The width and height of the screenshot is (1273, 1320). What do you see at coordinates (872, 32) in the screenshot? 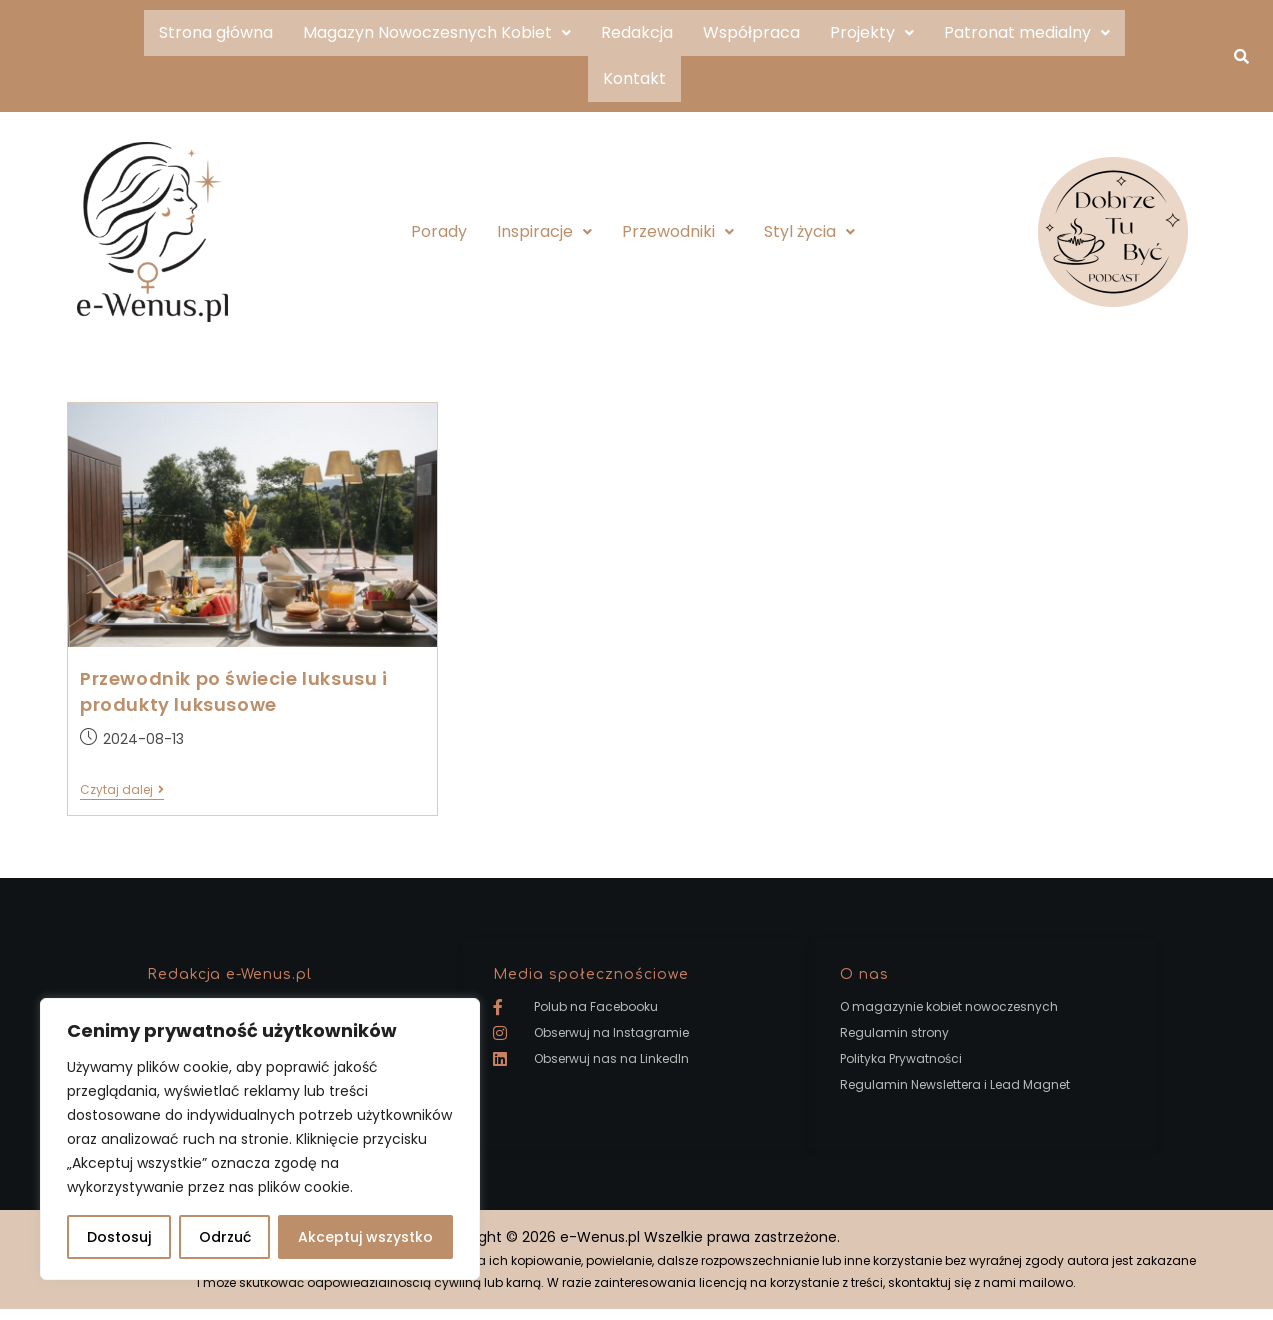
I see `Projekty` at bounding box center [872, 32].